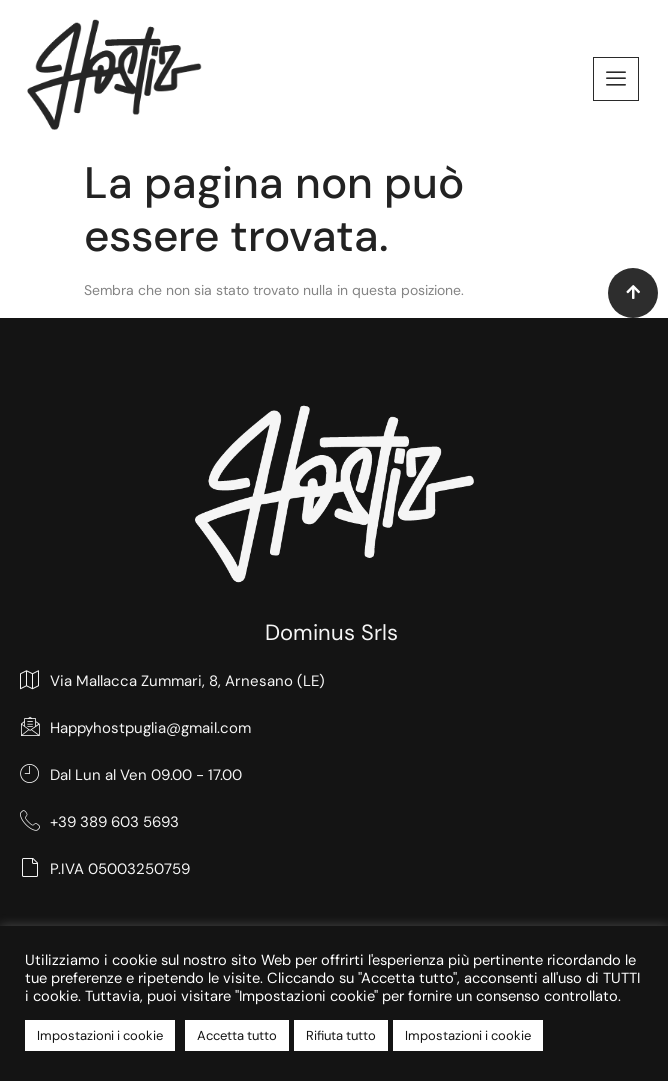  I want to click on [offcanvas-menu], so click(616, 79).